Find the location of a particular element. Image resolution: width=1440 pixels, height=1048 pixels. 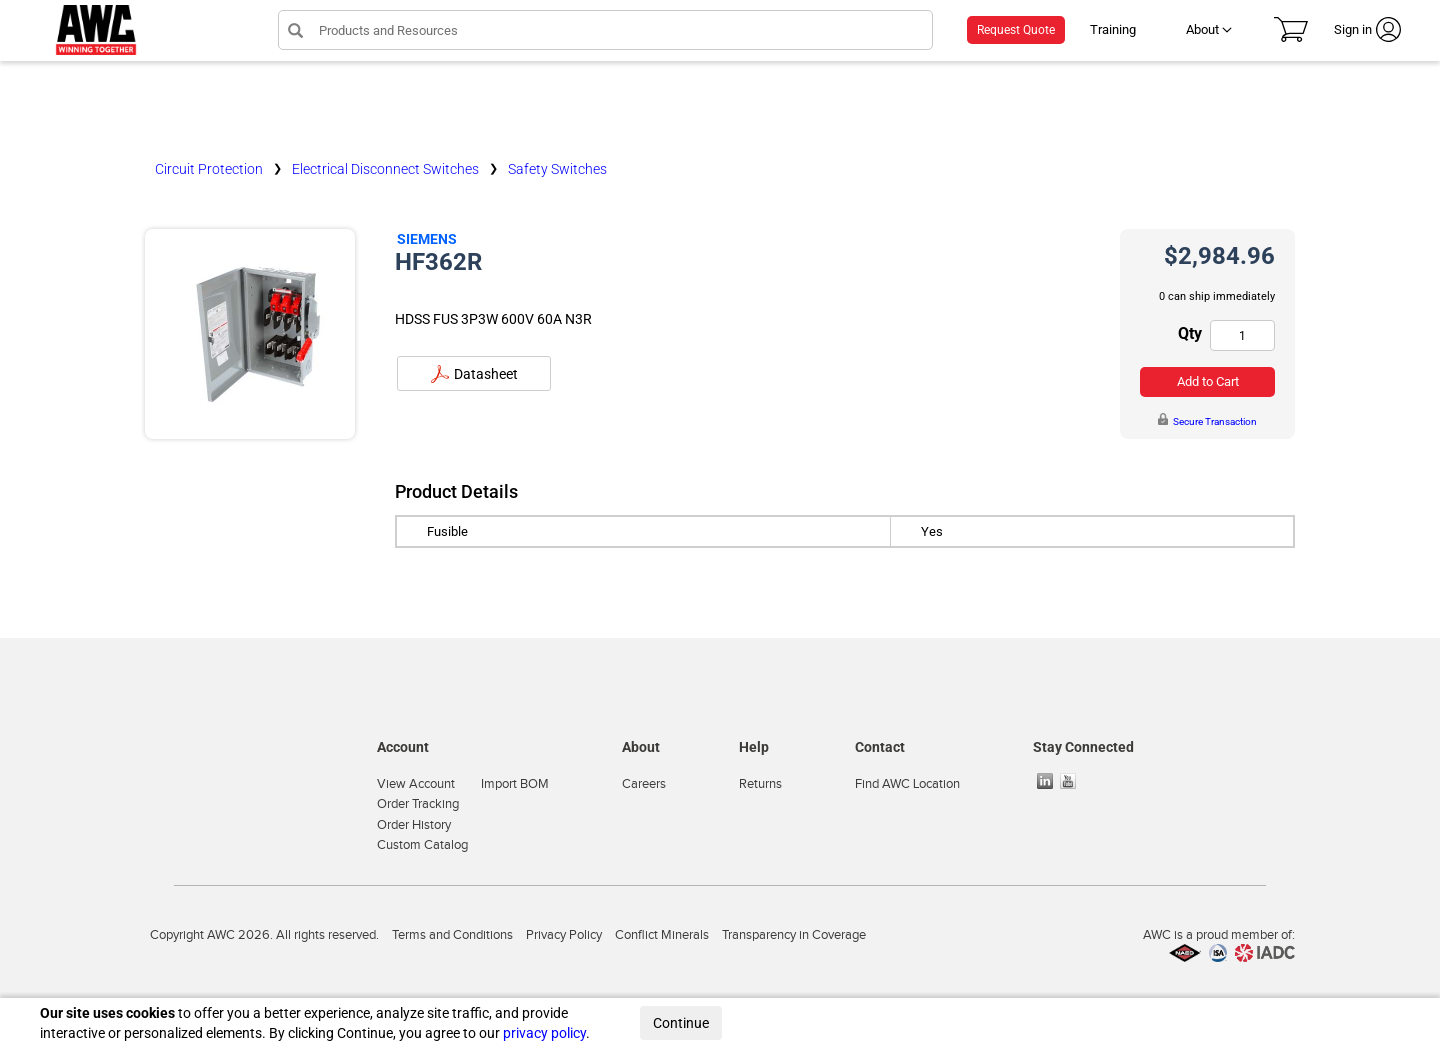

Careers is located at coordinates (644, 784).